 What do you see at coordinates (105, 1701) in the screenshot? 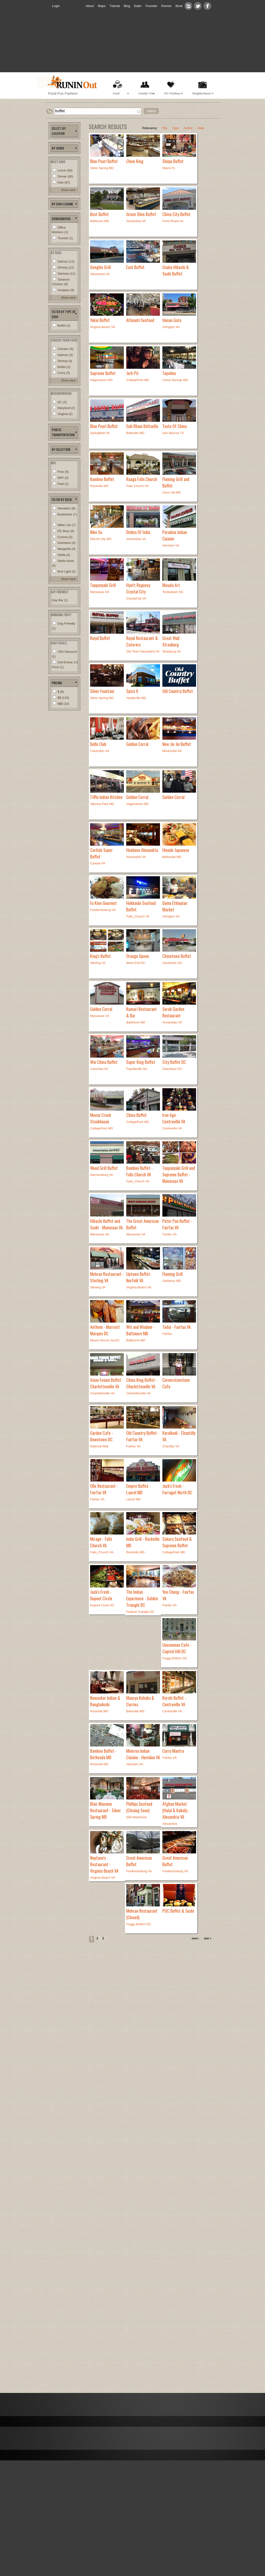
I see `Namaskar Indian & Bangladeshi` at bounding box center [105, 1701].